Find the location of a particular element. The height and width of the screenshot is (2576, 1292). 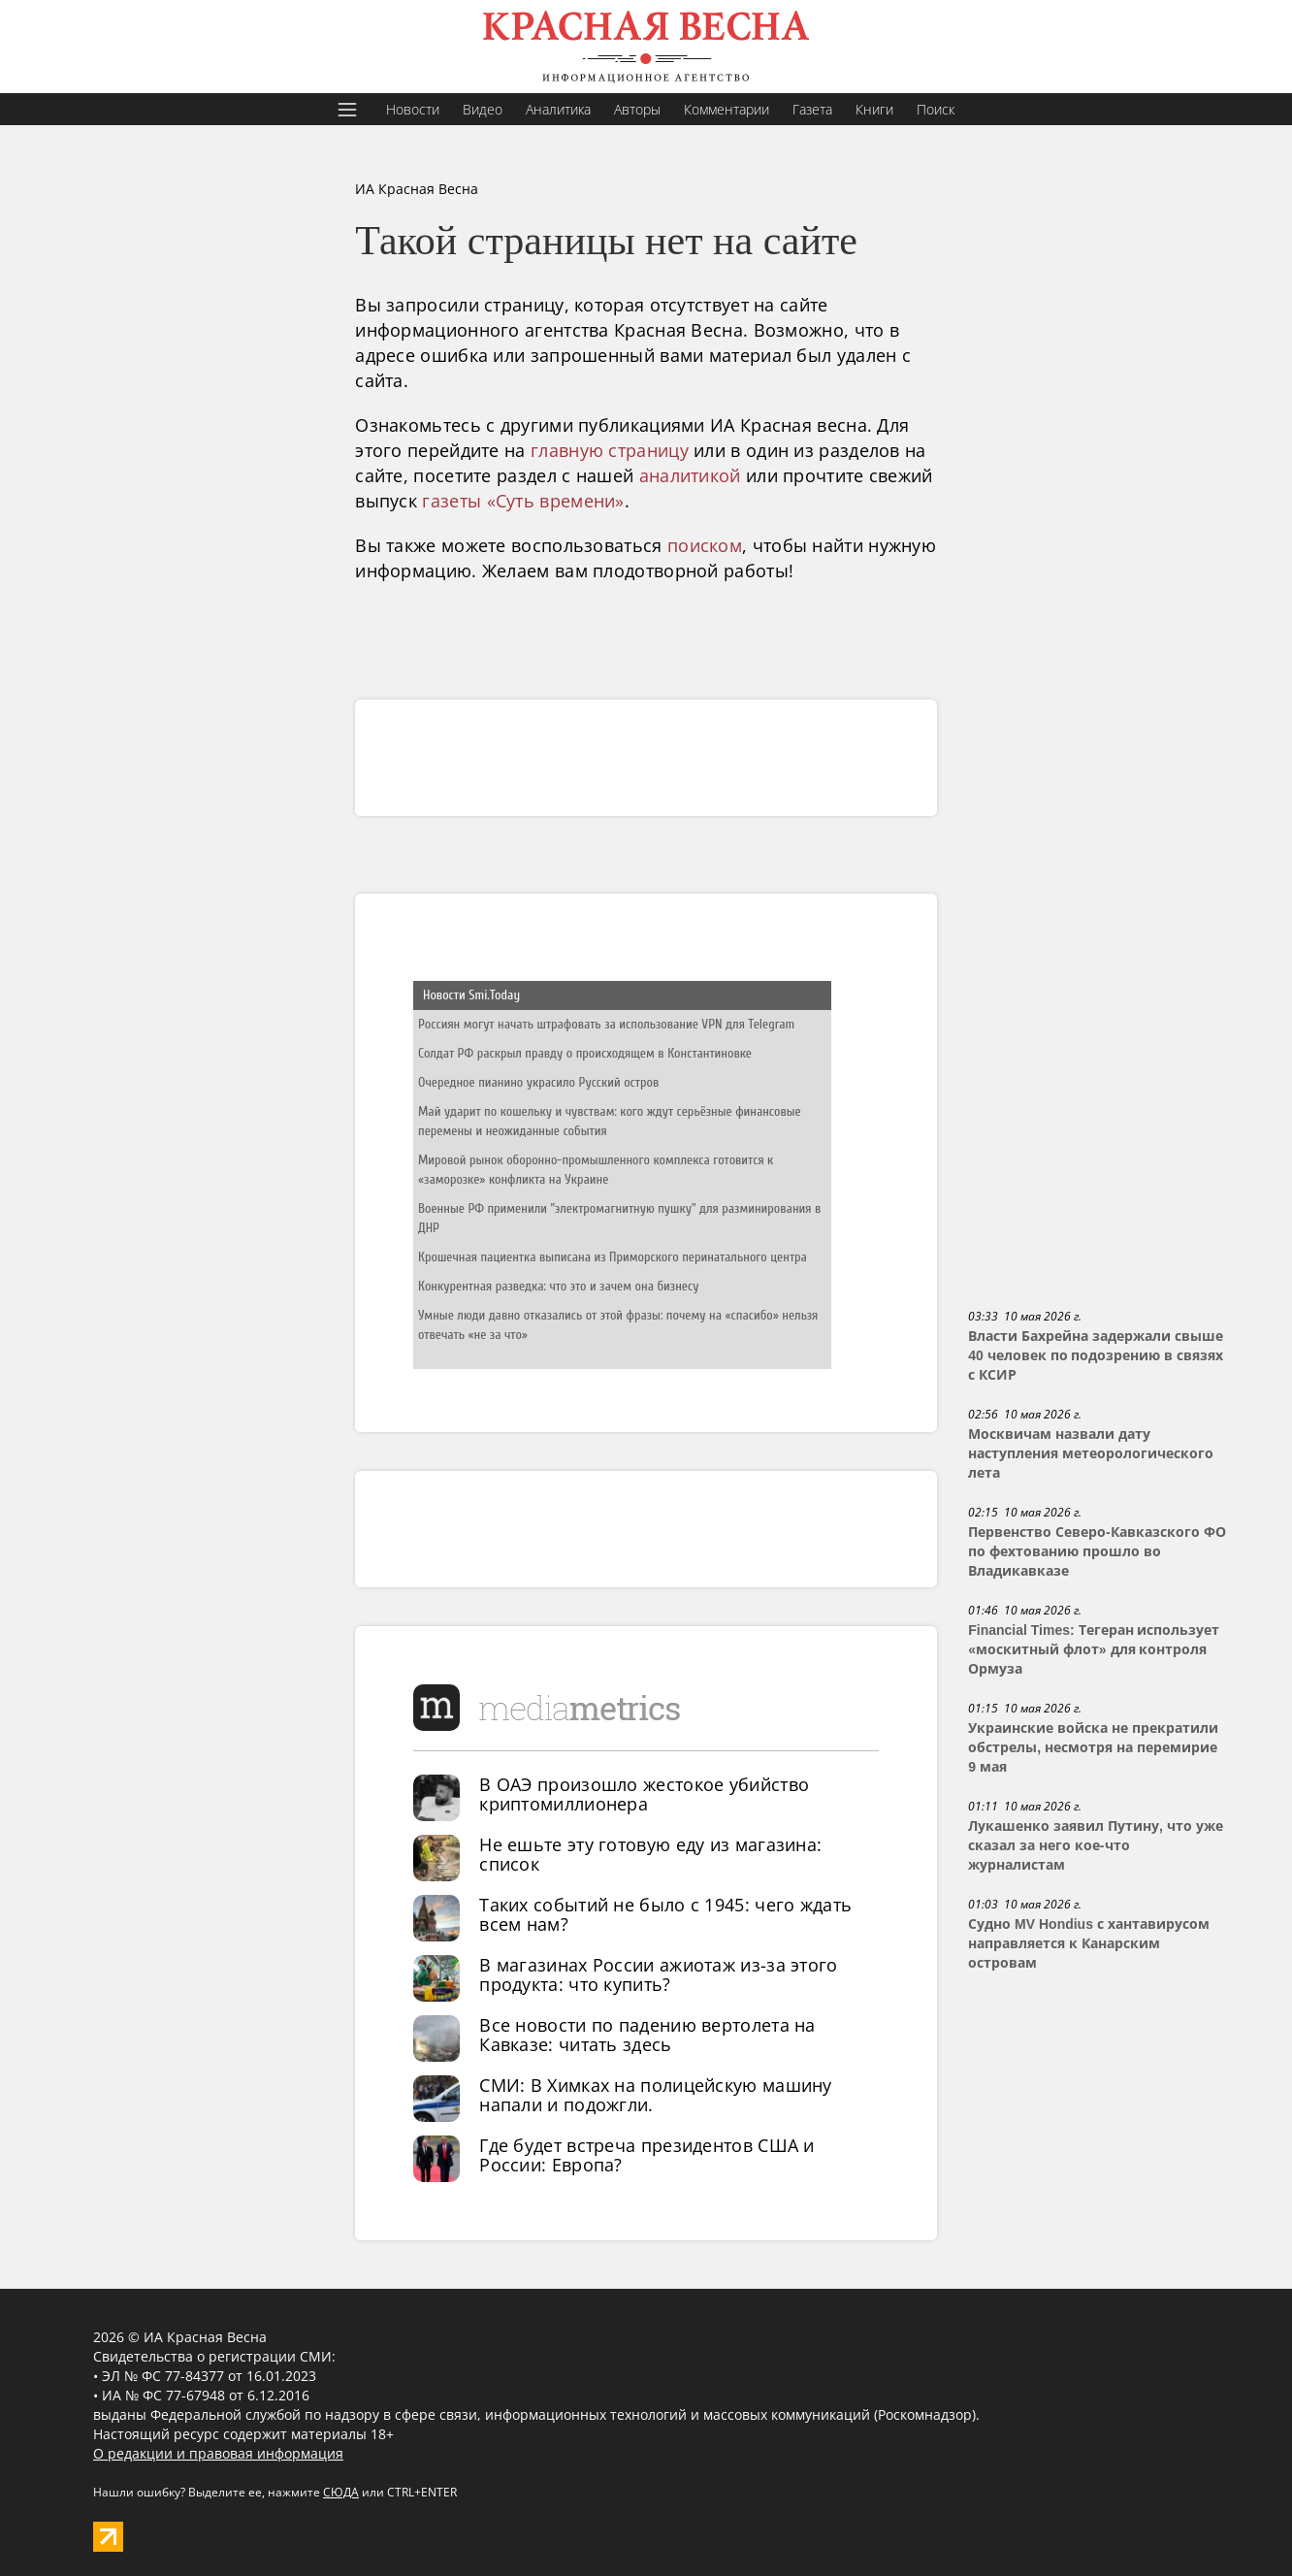

Авторы is located at coordinates (637, 109).